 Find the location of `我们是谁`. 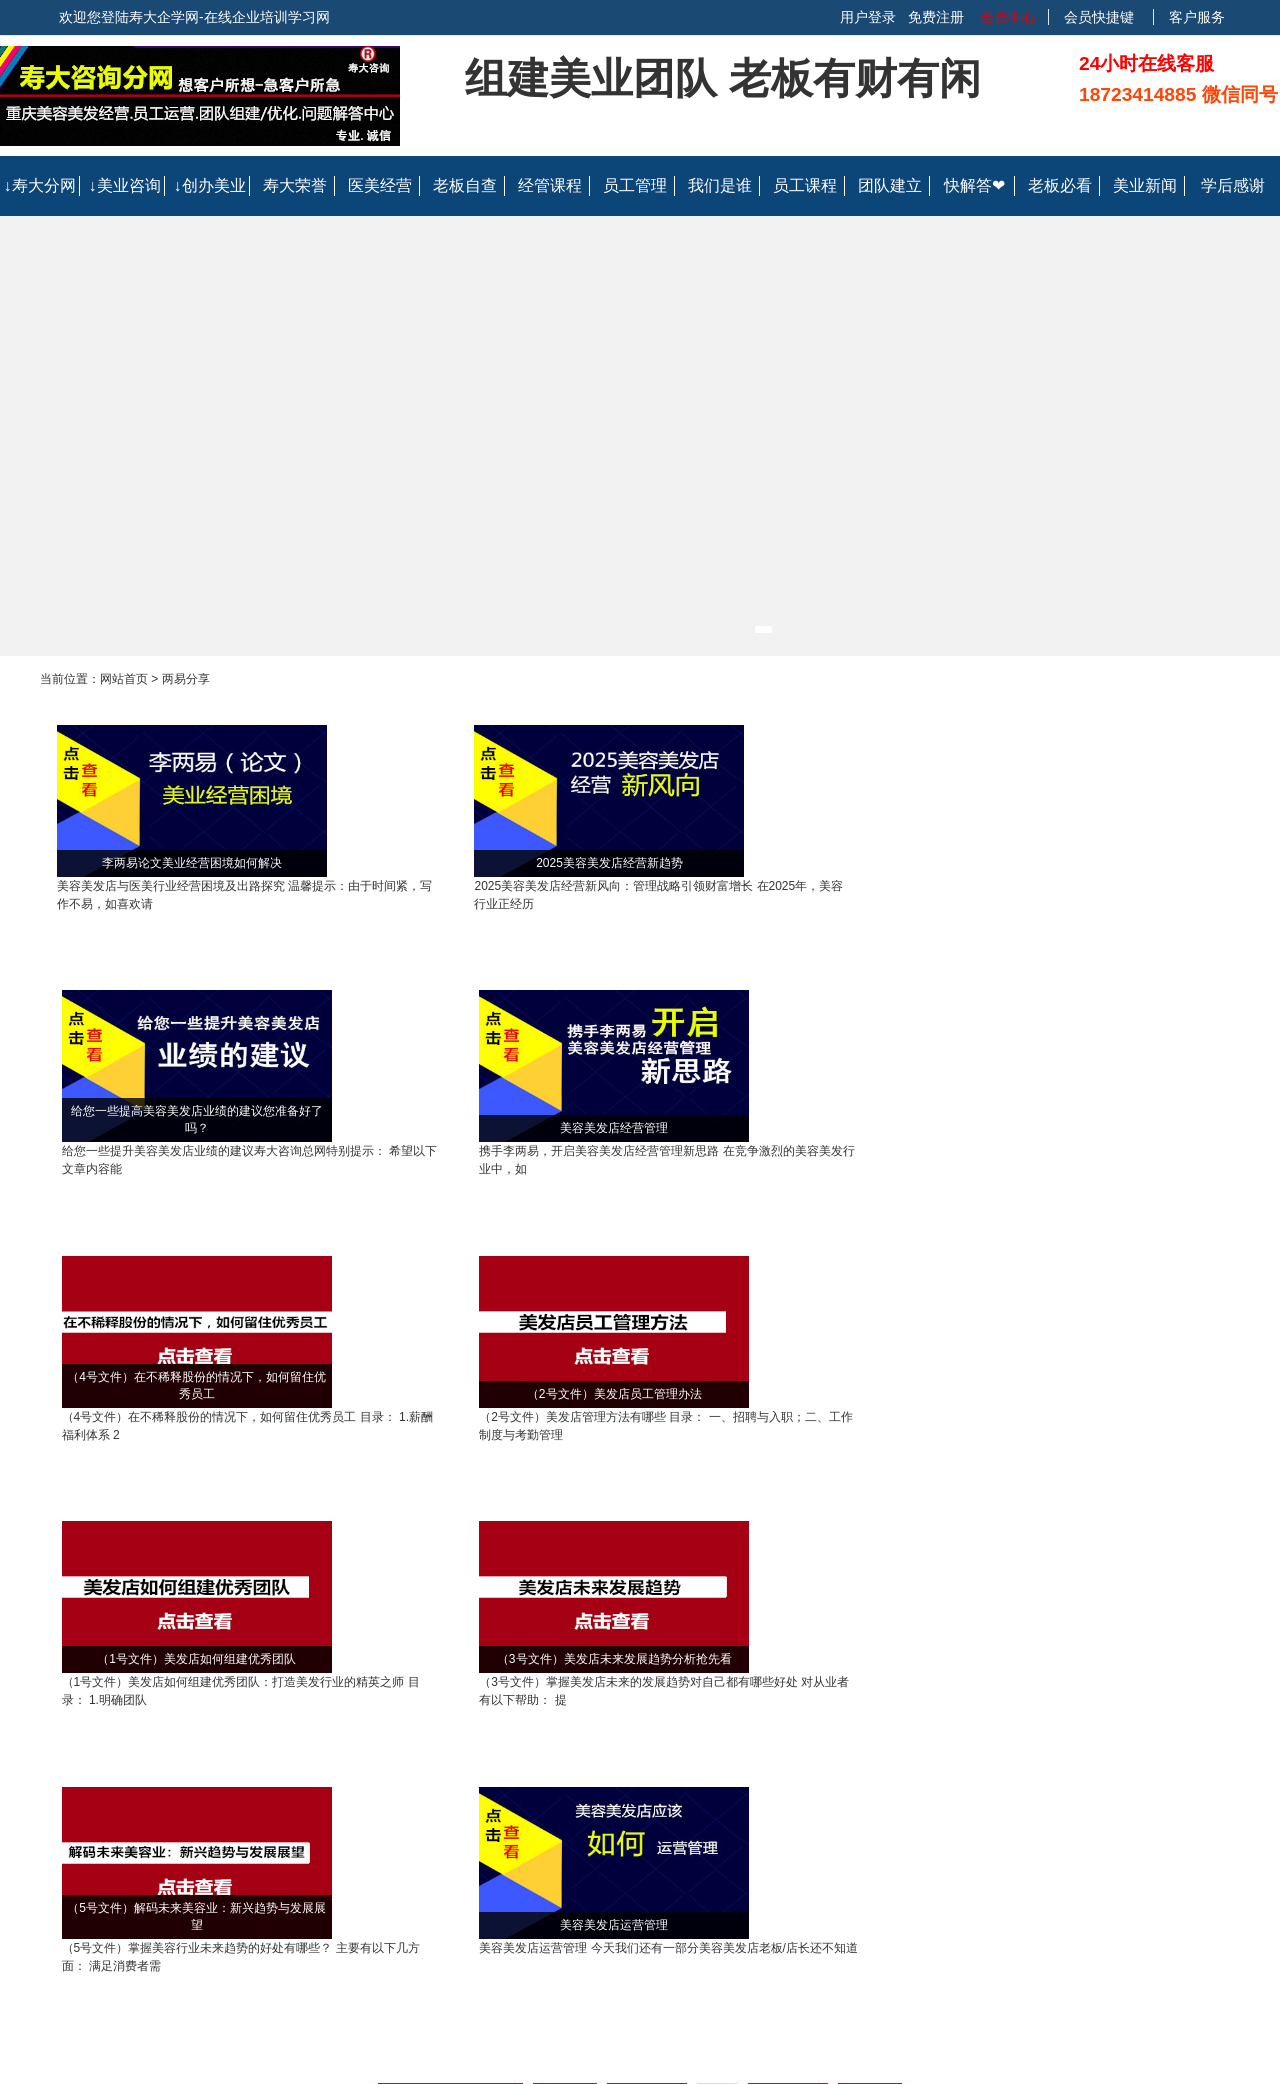

我们是谁 is located at coordinates (720, 185).